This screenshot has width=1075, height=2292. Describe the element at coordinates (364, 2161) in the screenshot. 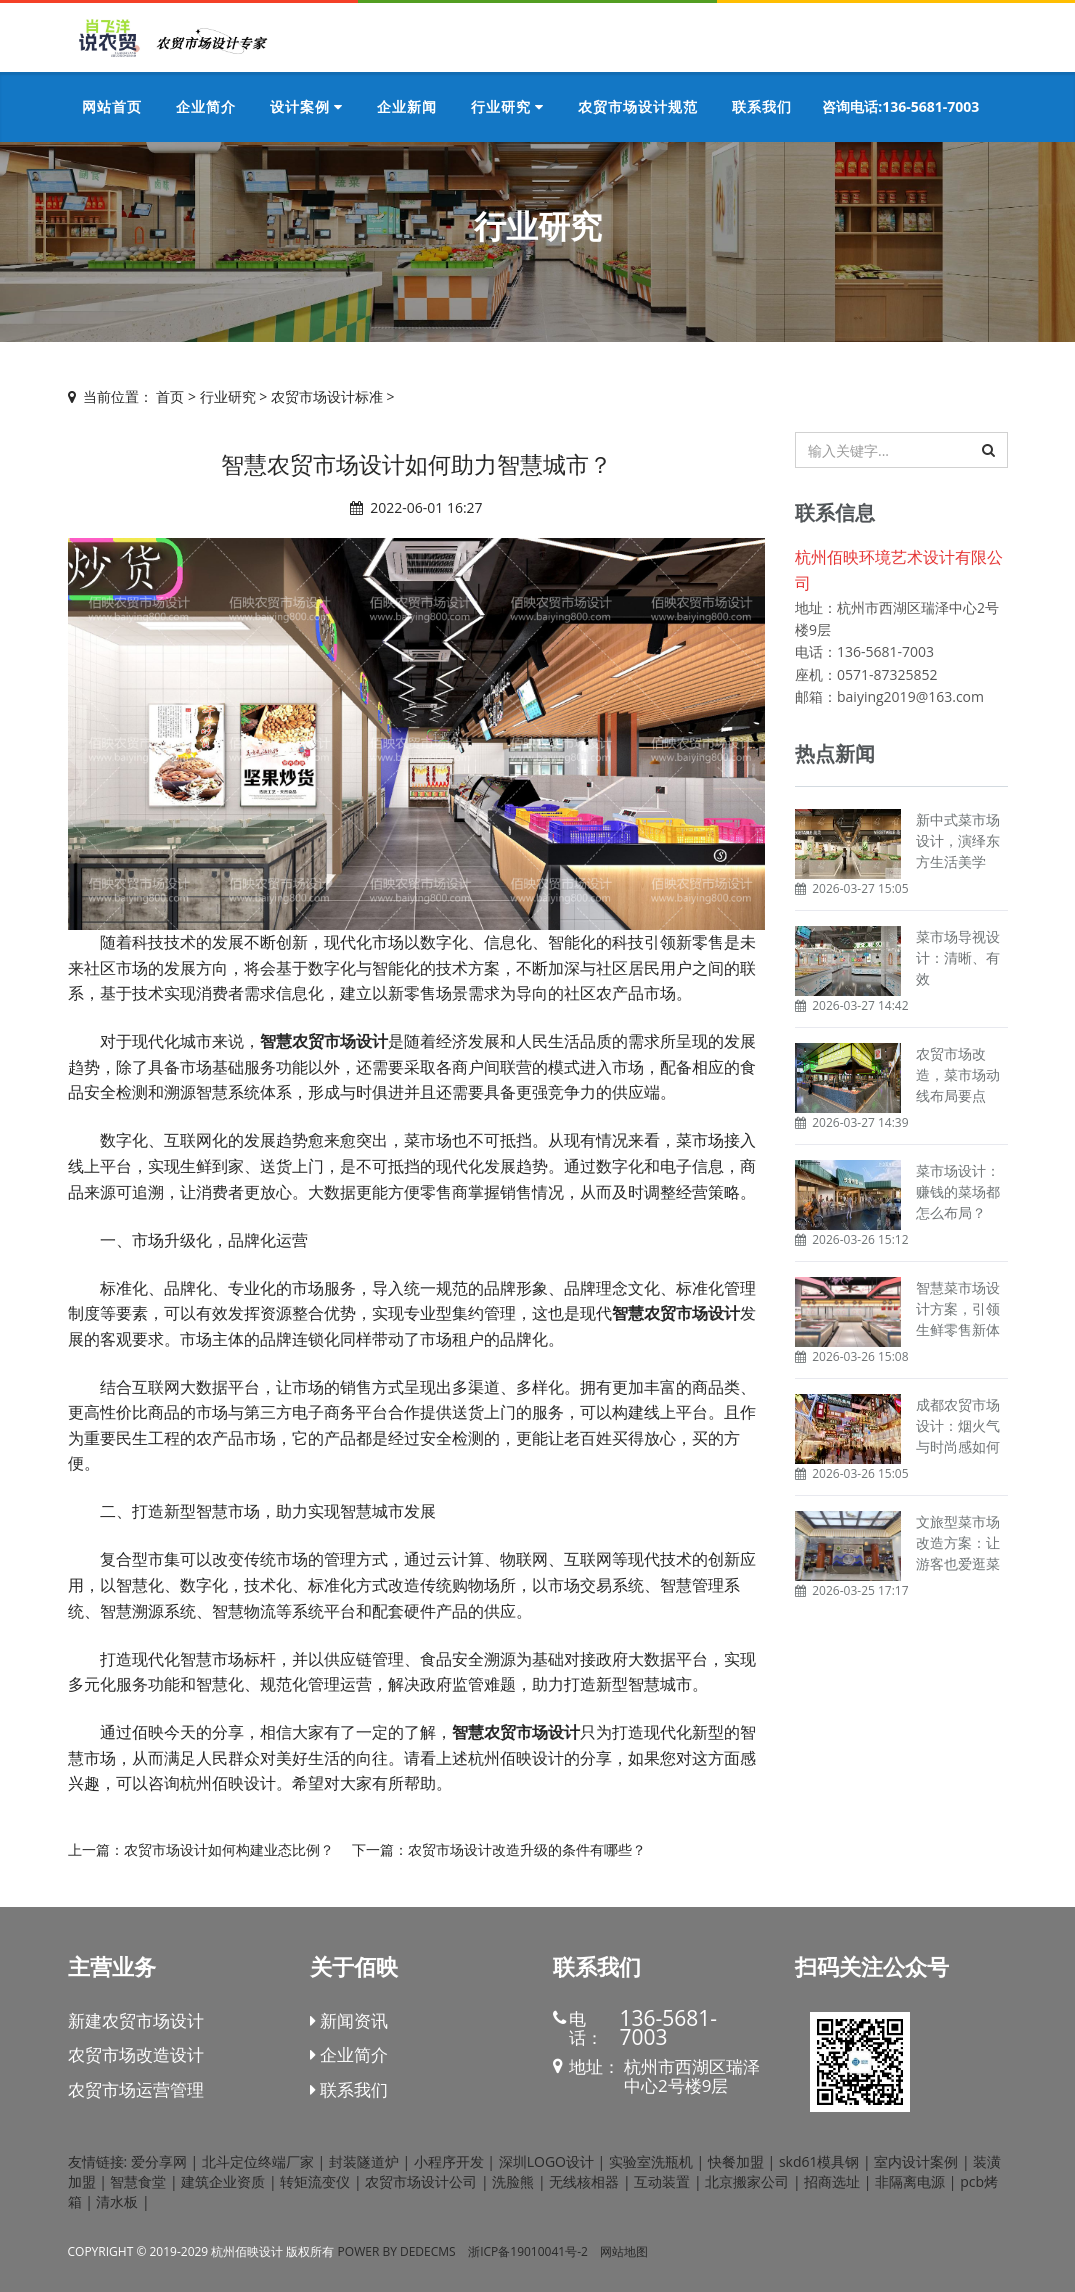

I see `封装隧道炉` at that location.